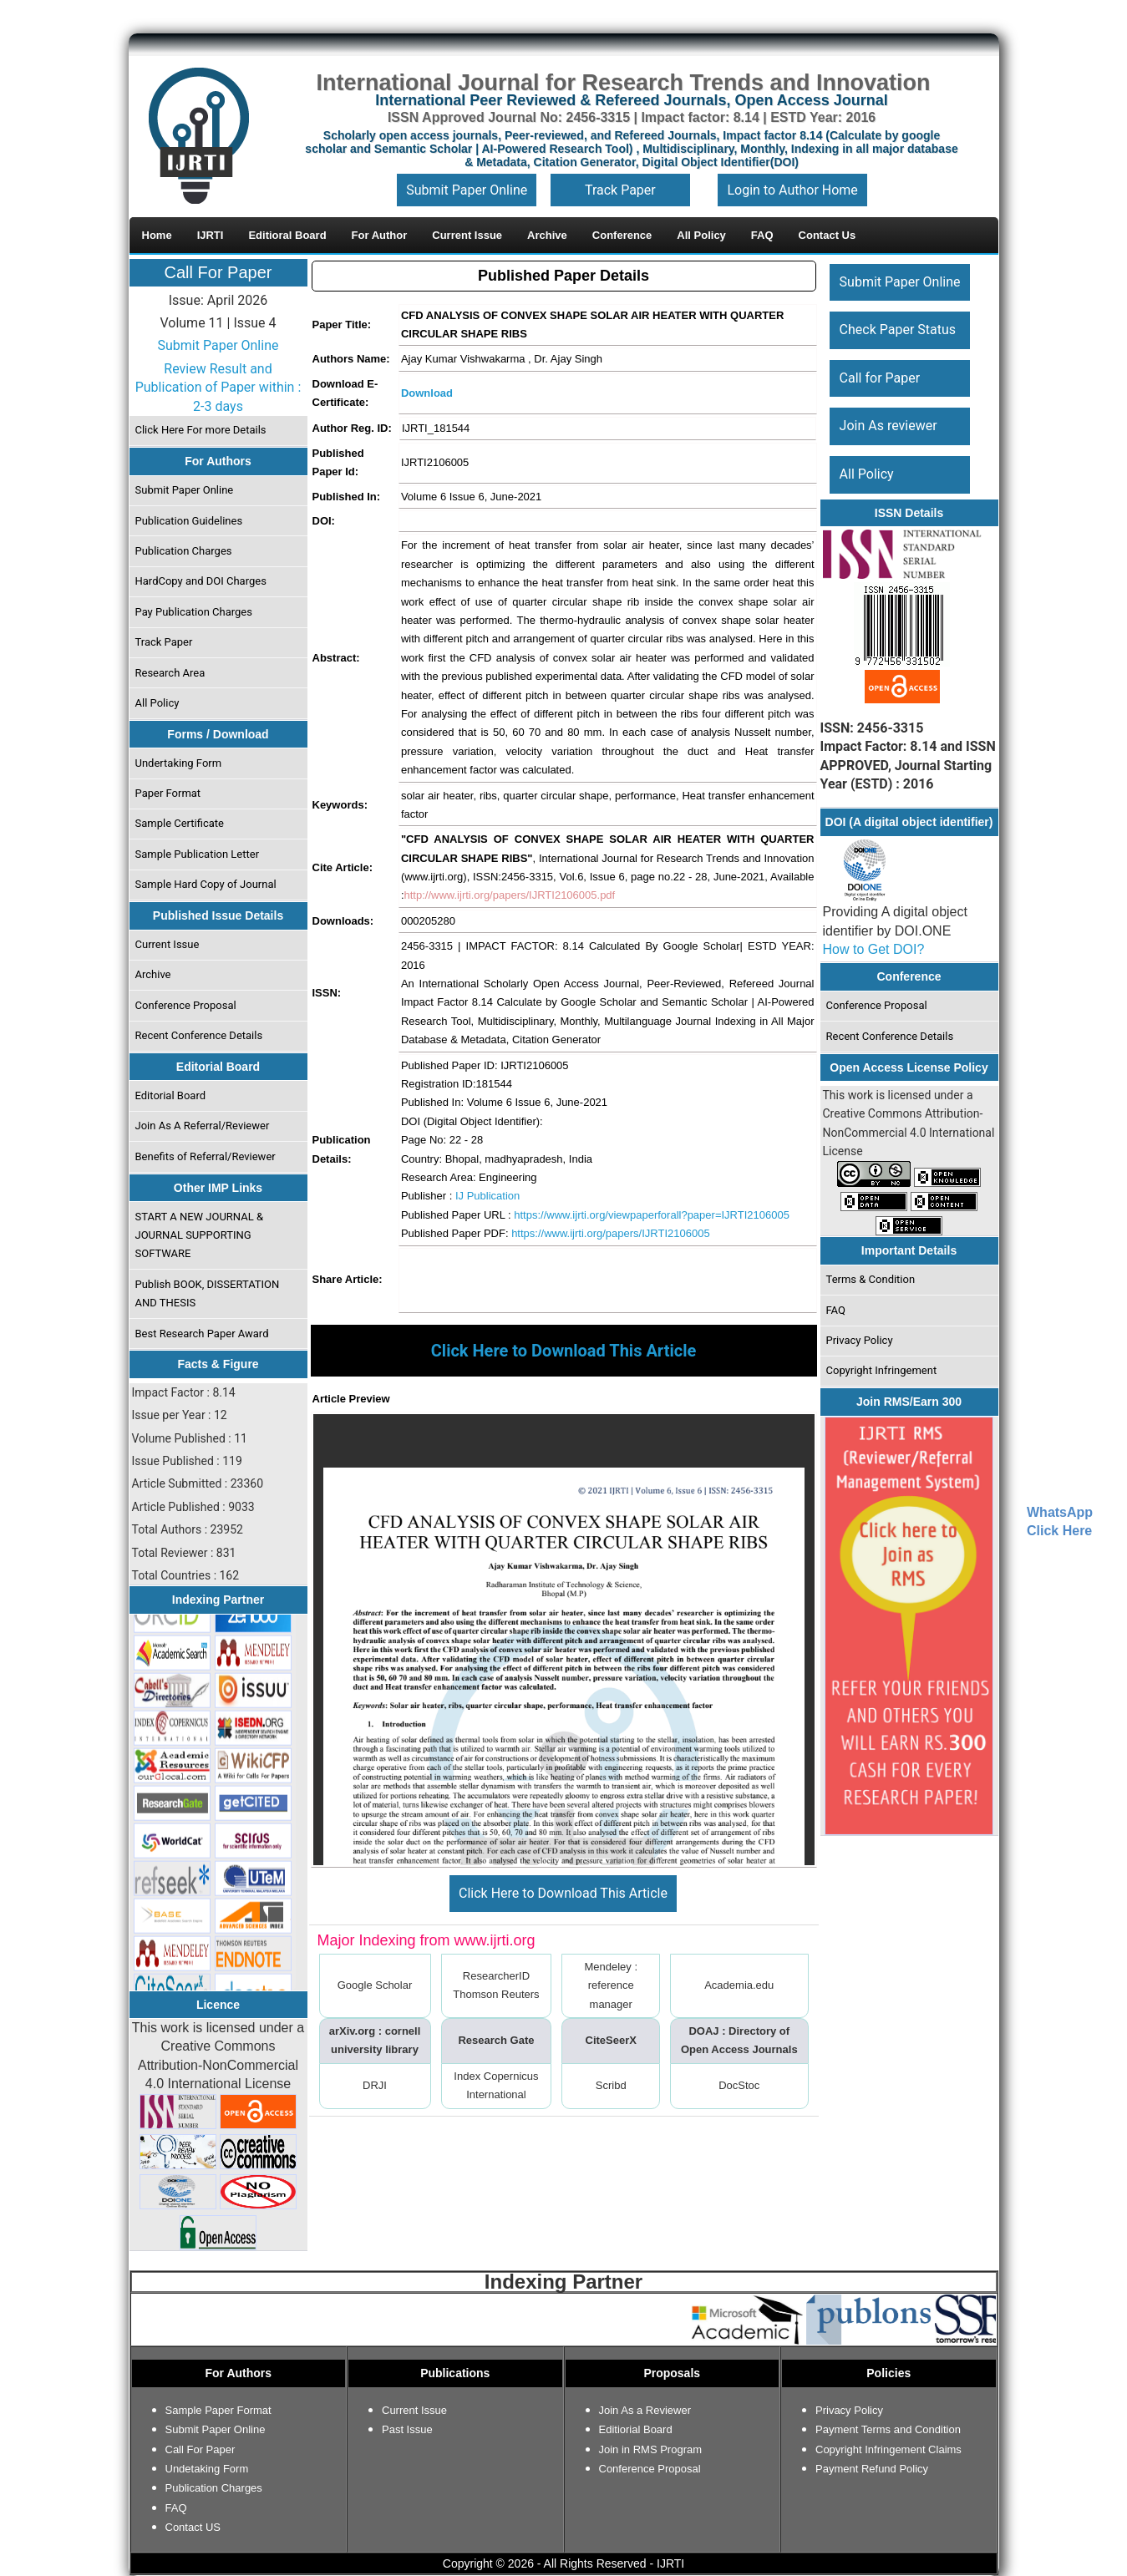 This screenshot has width=1127, height=2576. What do you see at coordinates (201, 1333) in the screenshot?
I see `Best Research Paper Award` at bounding box center [201, 1333].